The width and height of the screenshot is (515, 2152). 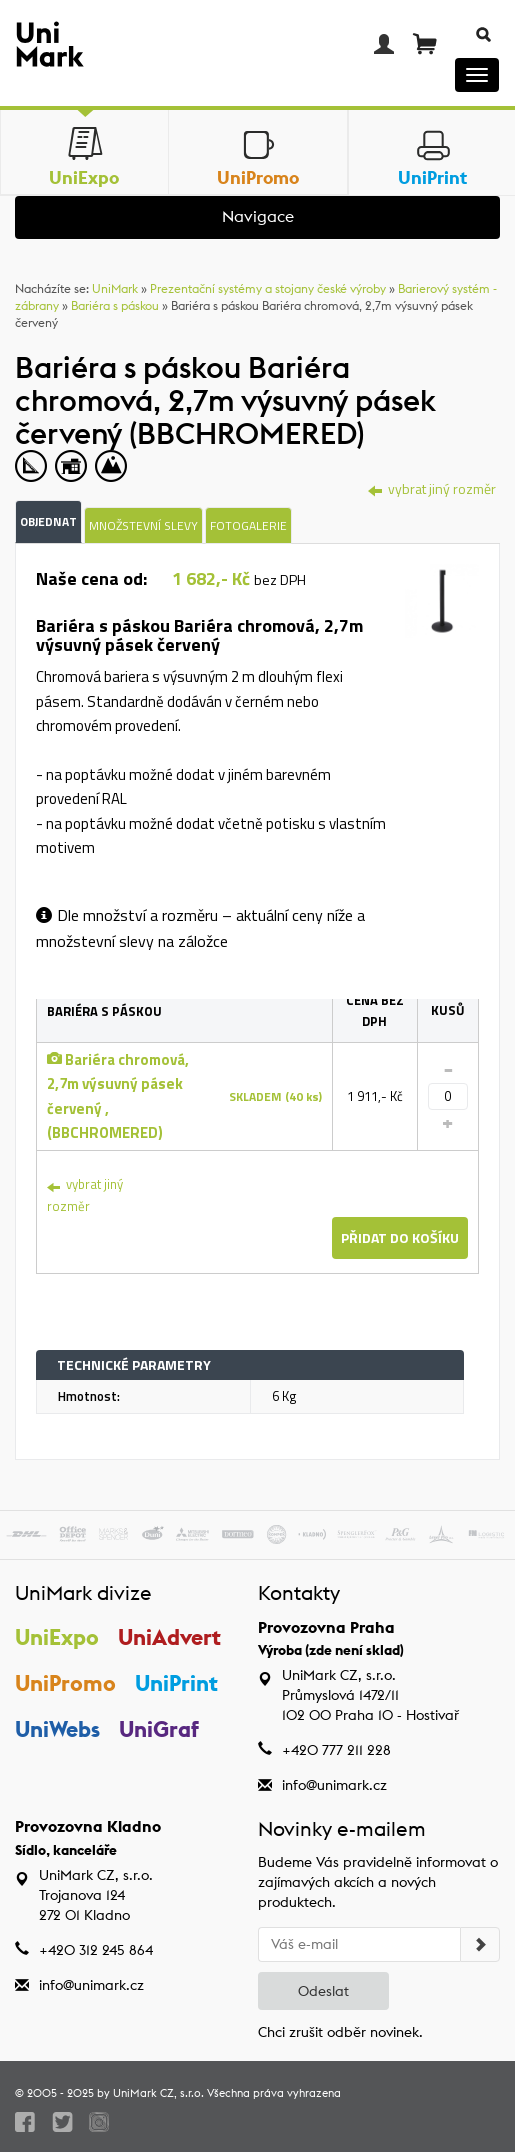 What do you see at coordinates (340, 2032) in the screenshot?
I see `Chci zrušit odběr novinek.` at bounding box center [340, 2032].